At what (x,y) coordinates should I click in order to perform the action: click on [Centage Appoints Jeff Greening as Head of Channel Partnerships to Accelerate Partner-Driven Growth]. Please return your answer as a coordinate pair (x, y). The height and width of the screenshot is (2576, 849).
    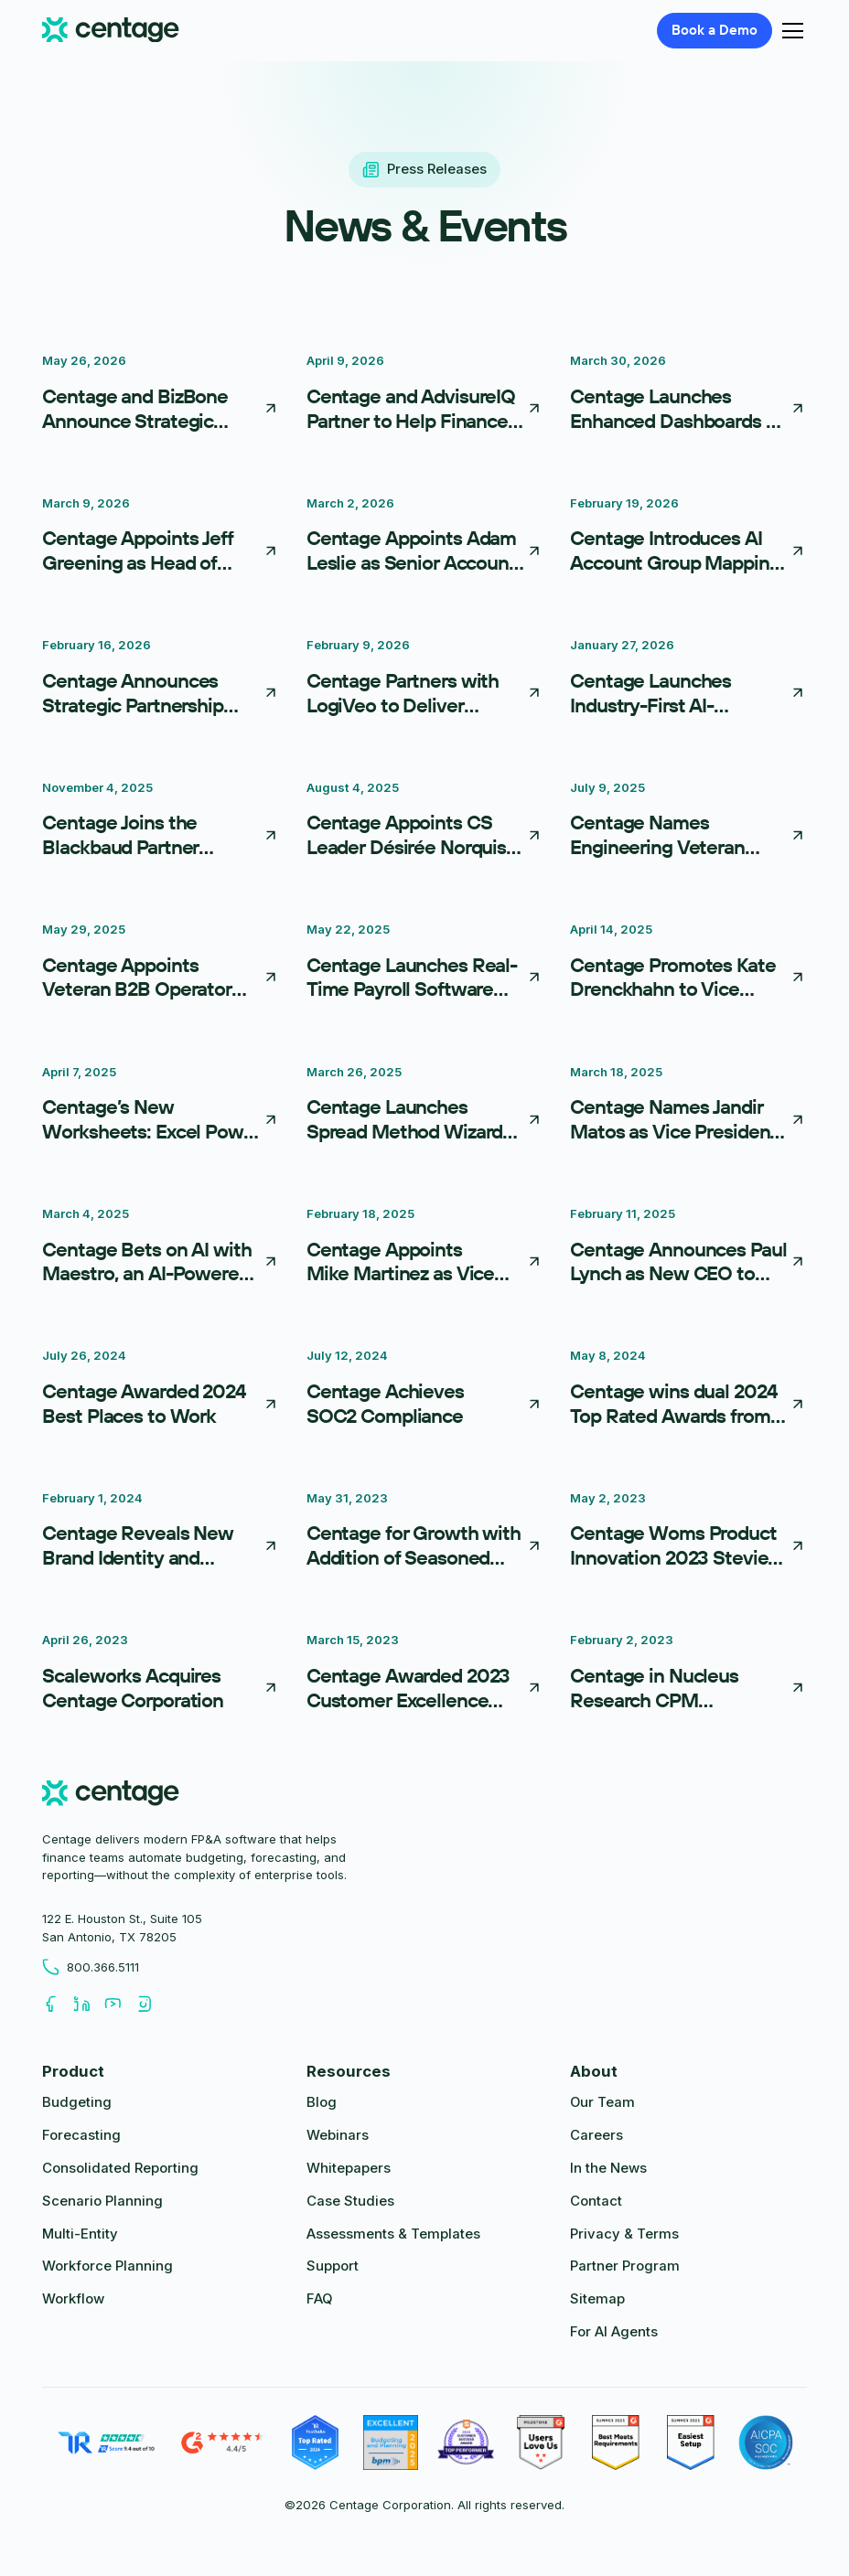
    Looking at the image, I should click on (160, 539).